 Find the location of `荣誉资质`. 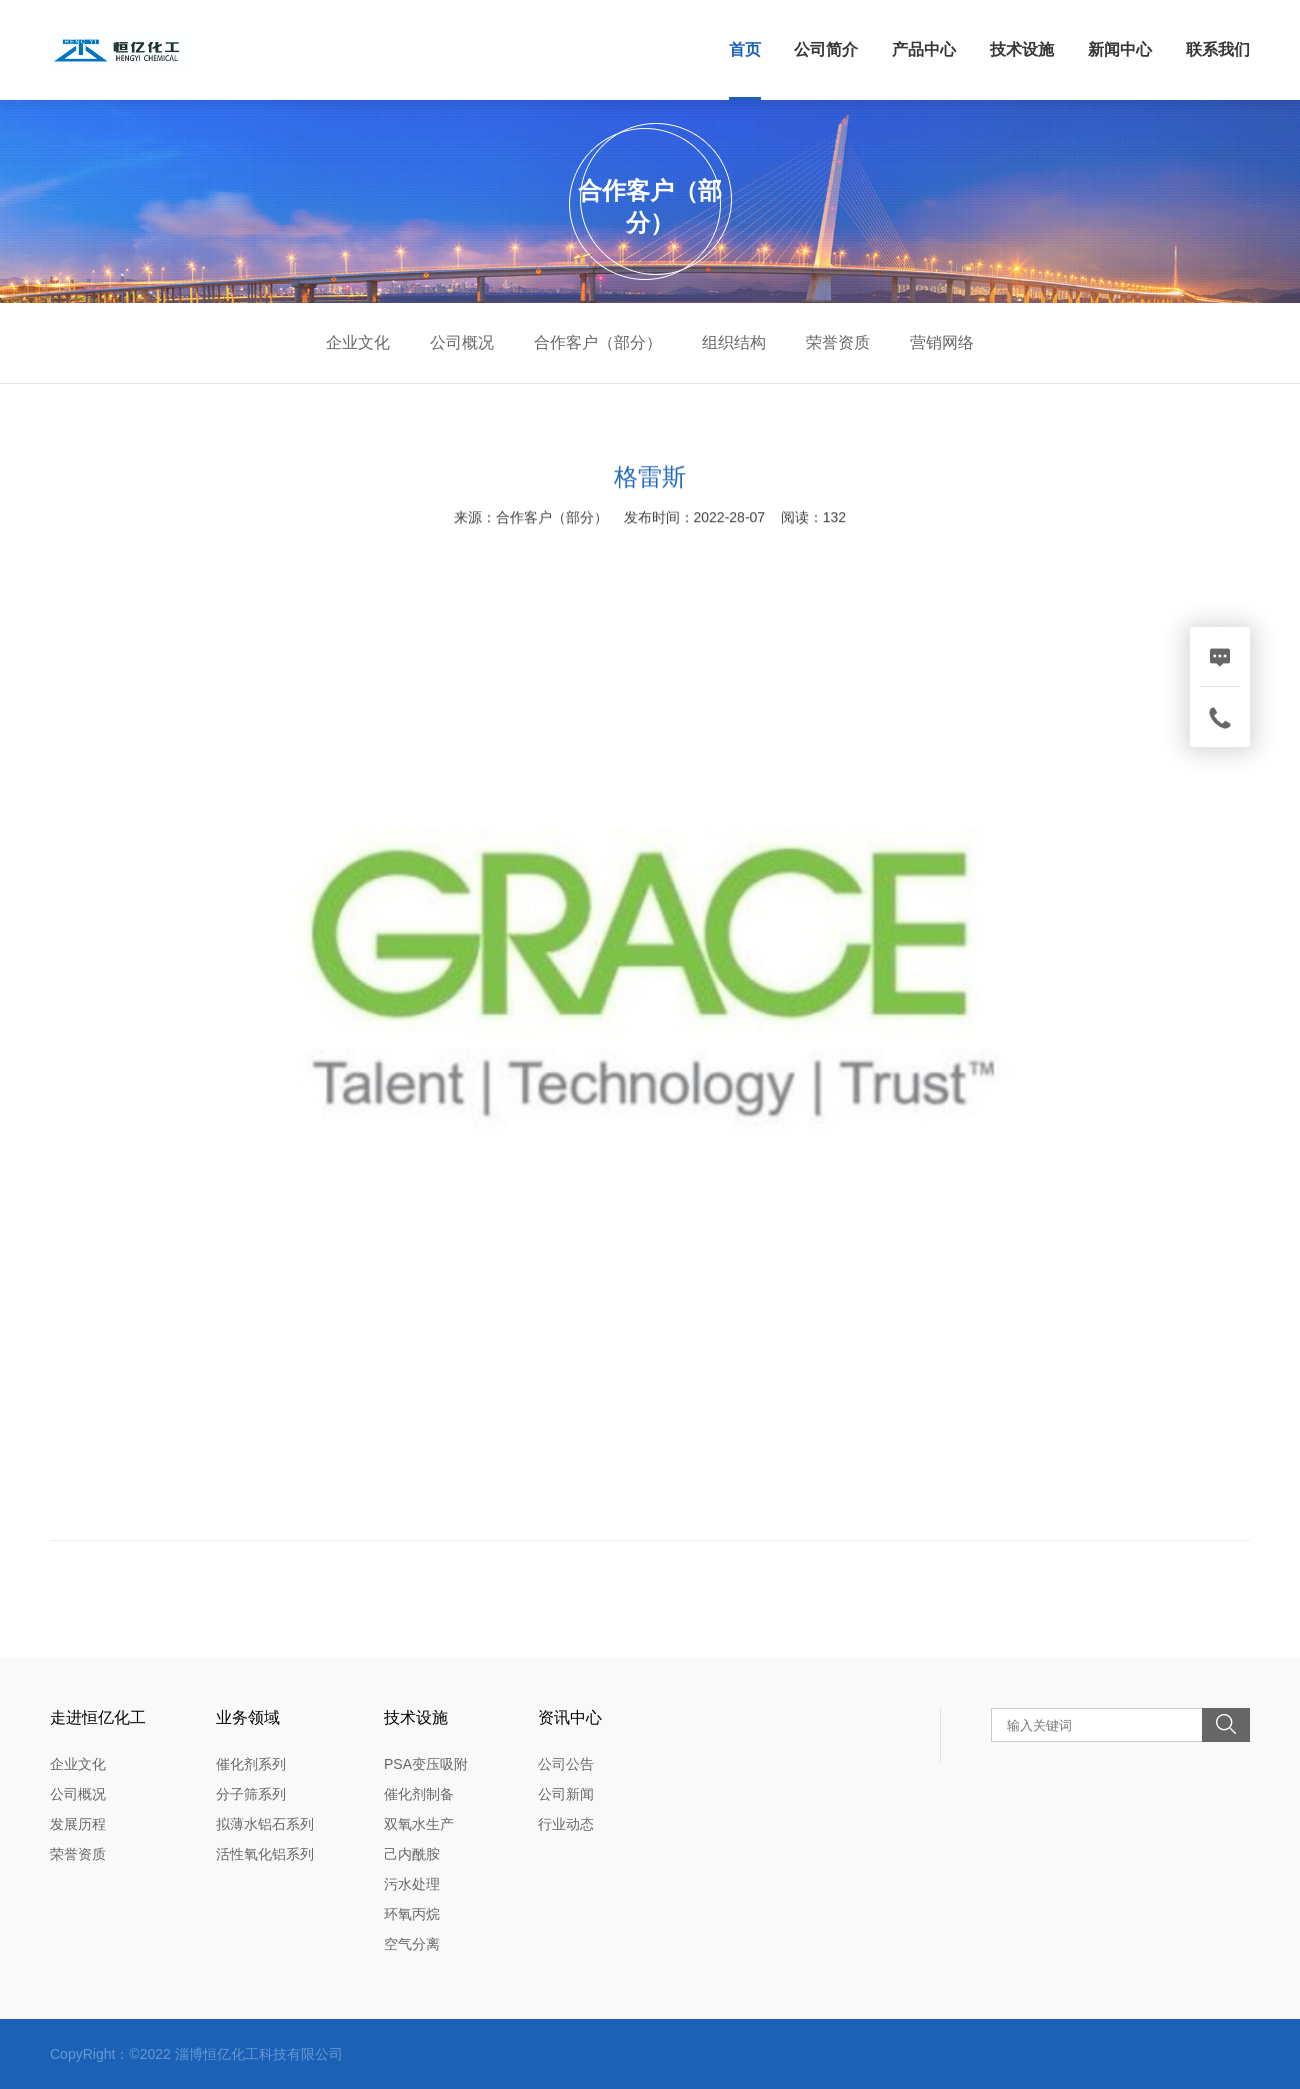

荣誉资质 is located at coordinates (838, 342).